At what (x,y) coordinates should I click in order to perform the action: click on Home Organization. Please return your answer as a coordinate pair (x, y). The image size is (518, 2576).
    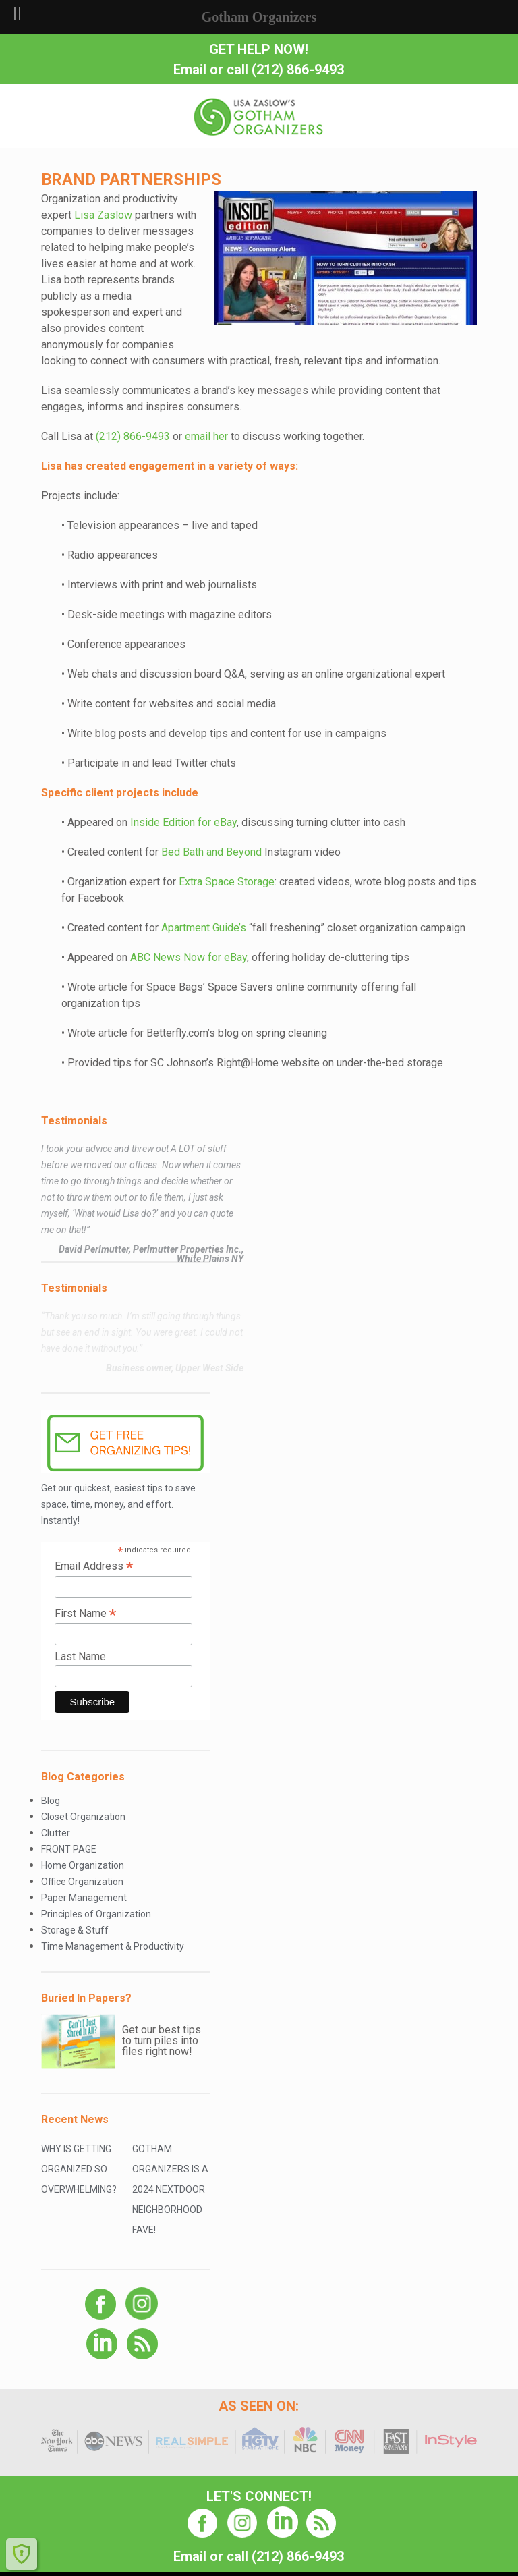
    Looking at the image, I should click on (82, 1865).